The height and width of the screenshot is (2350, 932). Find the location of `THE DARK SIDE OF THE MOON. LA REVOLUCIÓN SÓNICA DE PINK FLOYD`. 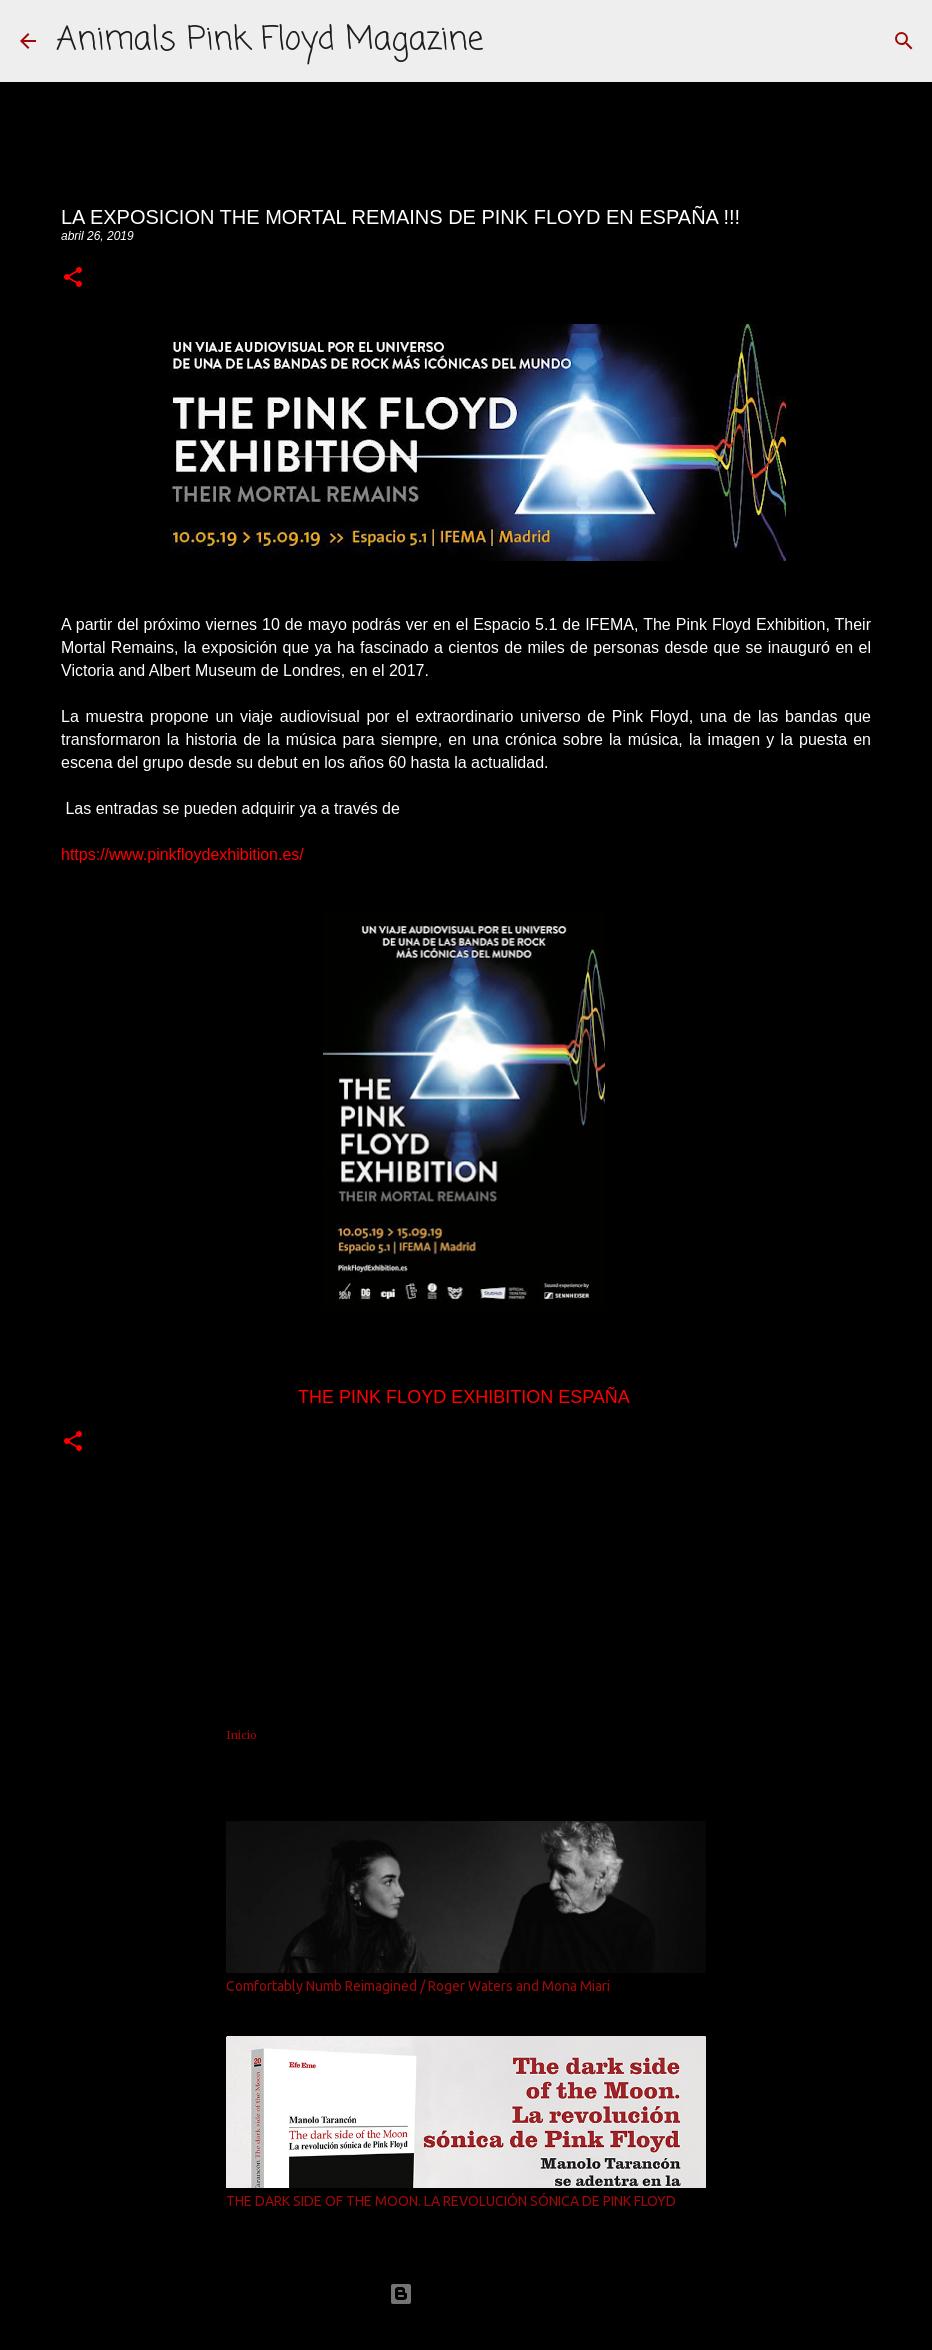

THE DARK SIDE OF THE MOON. LA REVOLUCIÓN SÓNICA DE PINK FLOYD is located at coordinates (451, 2201).